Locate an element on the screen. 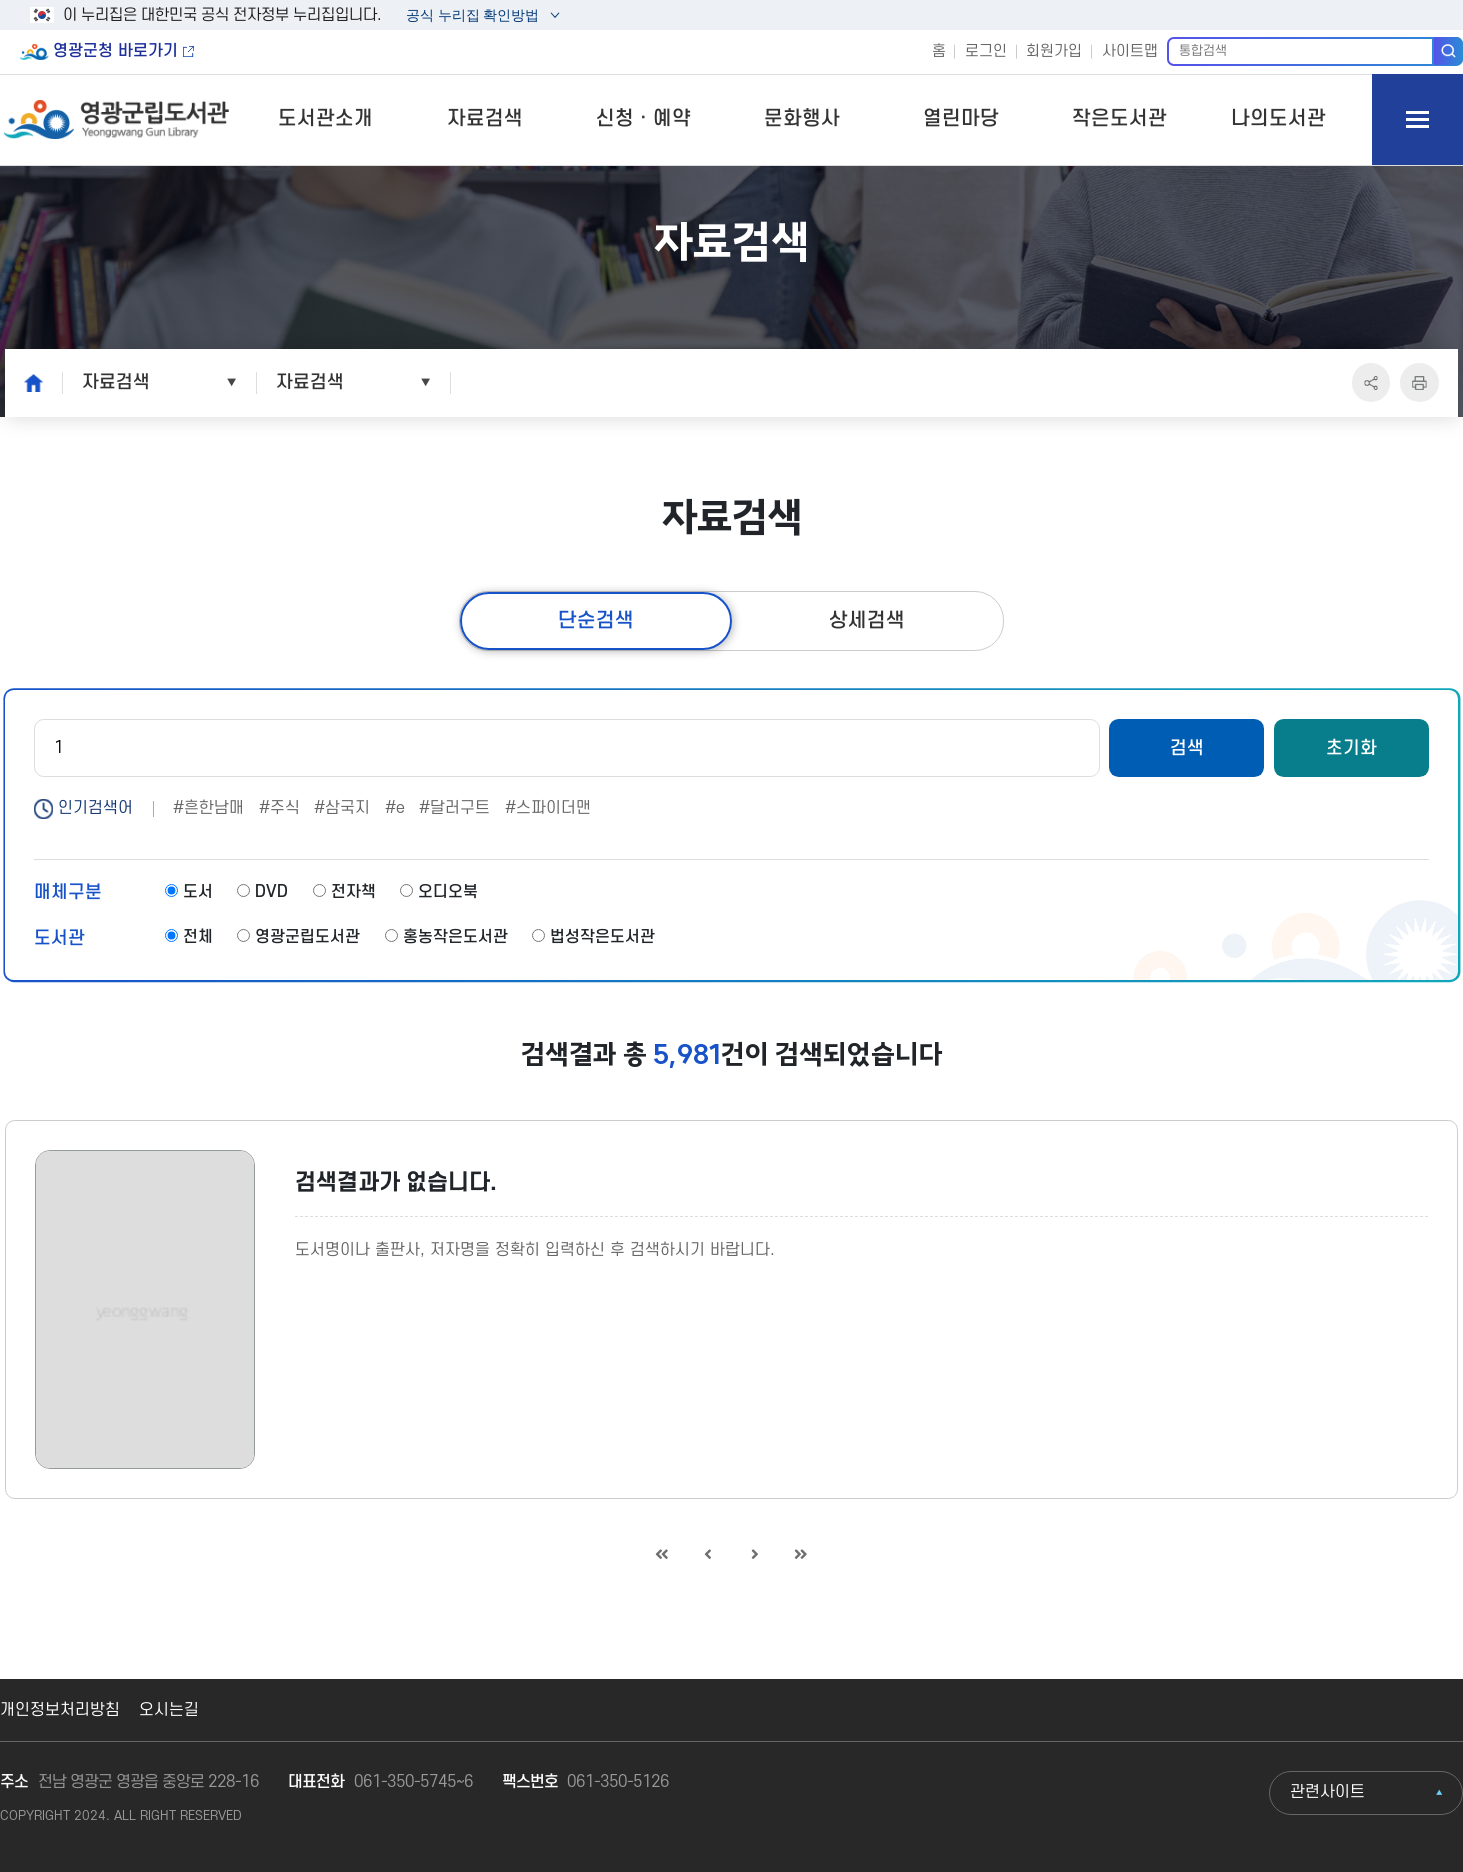 The height and width of the screenshot is (1872, 1463). 영광군립도서관 Yeonggwang Gun Library is located at coordinates (116, 119).